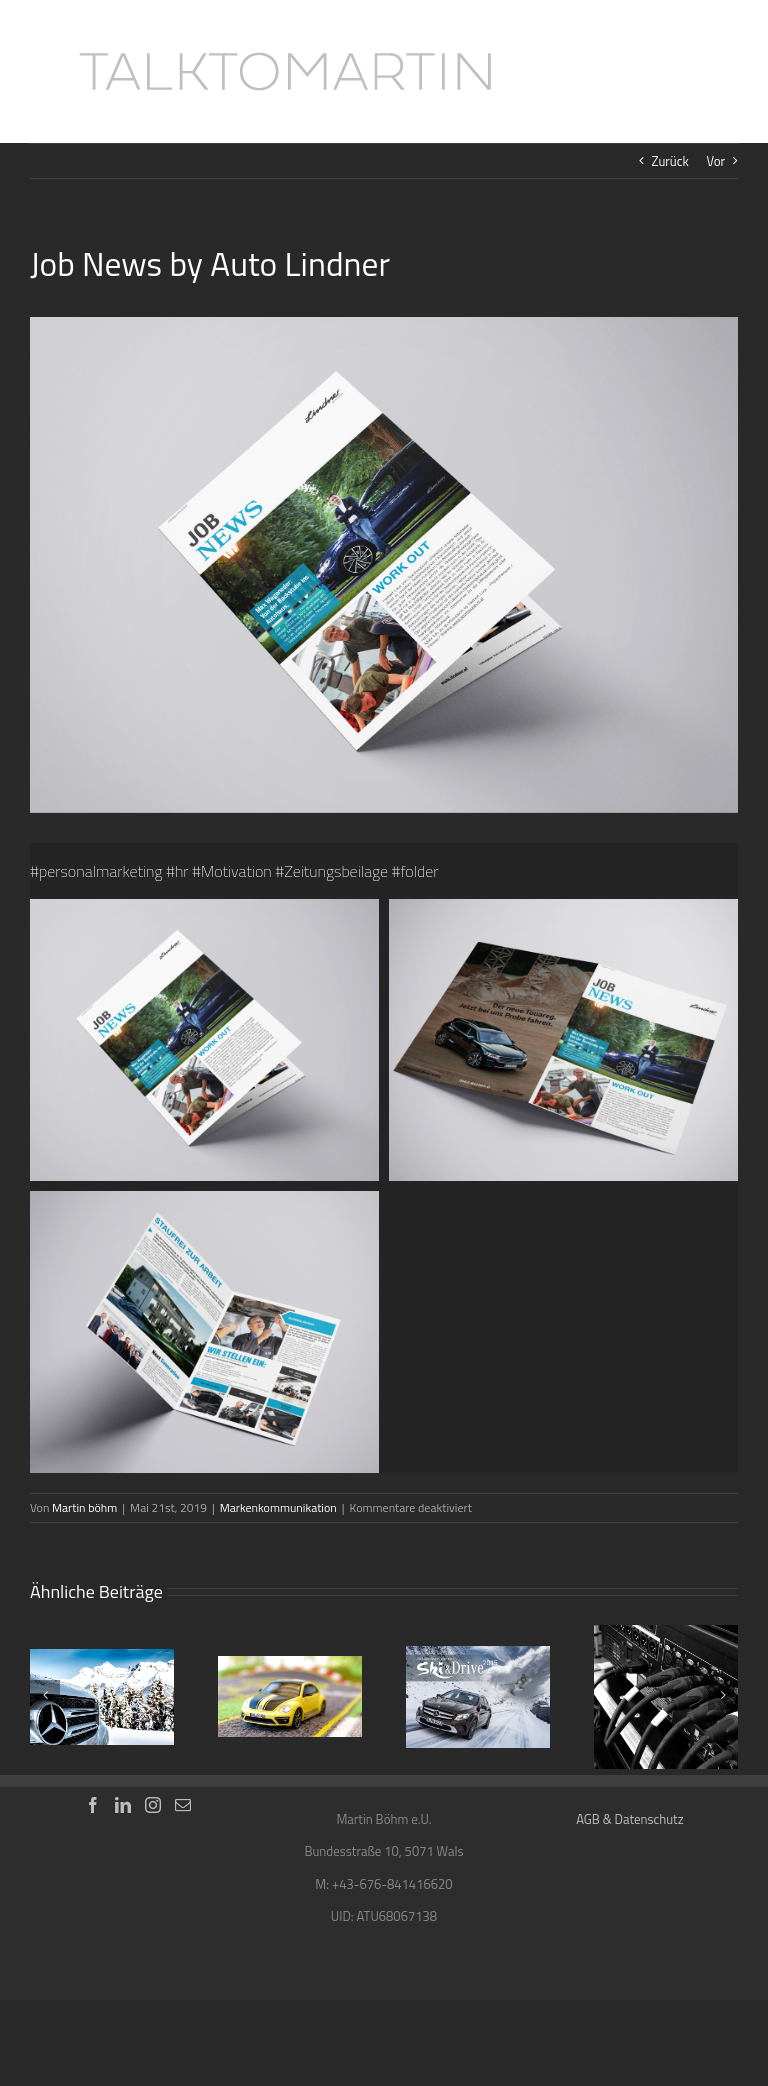  I want to click on [Instagram], so click(153, 1805).